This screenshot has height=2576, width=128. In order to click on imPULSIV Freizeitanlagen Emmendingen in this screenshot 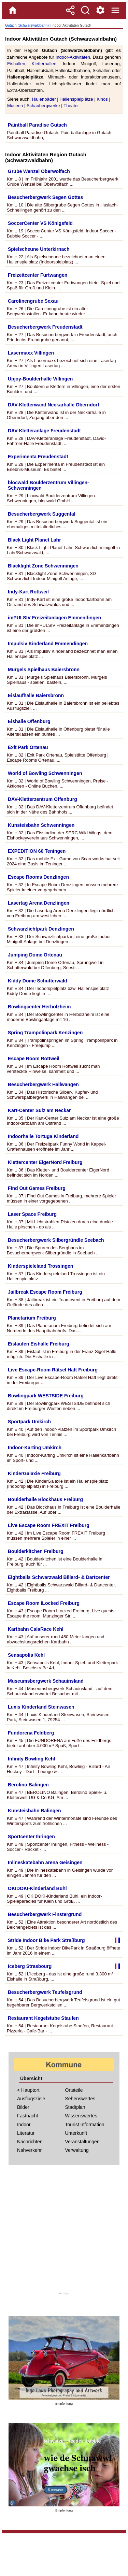, I will do `click(54, 617)`.